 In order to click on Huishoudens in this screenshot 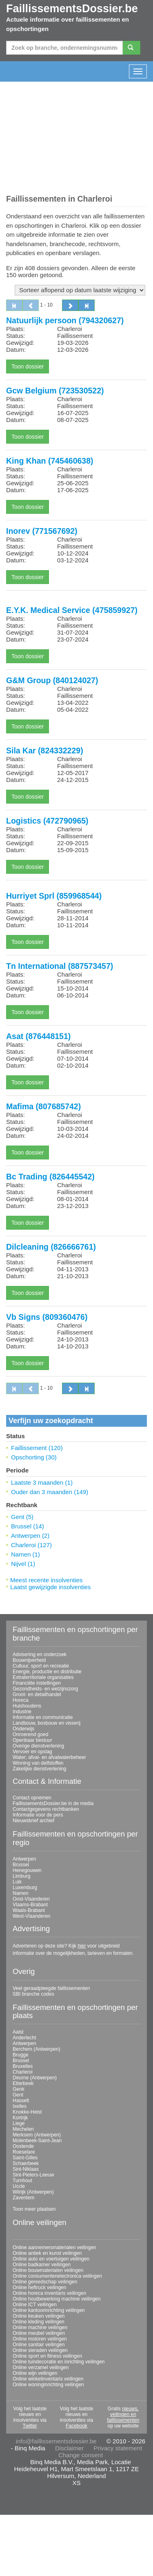, I will do `click(27, 1706)`.